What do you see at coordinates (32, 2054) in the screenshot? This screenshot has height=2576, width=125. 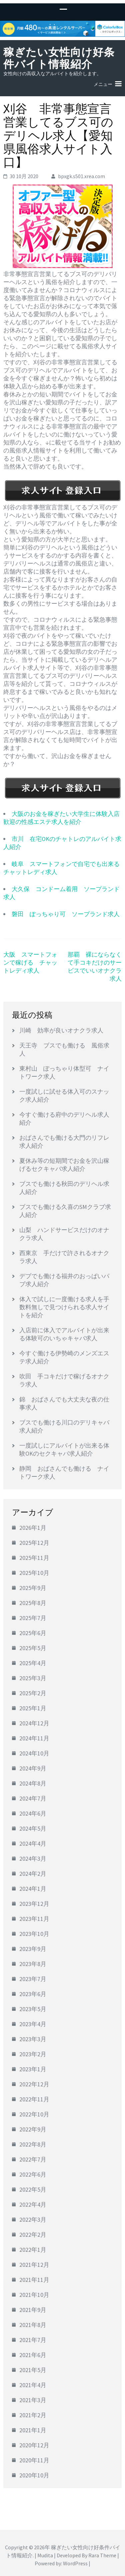 I see `2023年2月` at bounding box center [32, 2054].